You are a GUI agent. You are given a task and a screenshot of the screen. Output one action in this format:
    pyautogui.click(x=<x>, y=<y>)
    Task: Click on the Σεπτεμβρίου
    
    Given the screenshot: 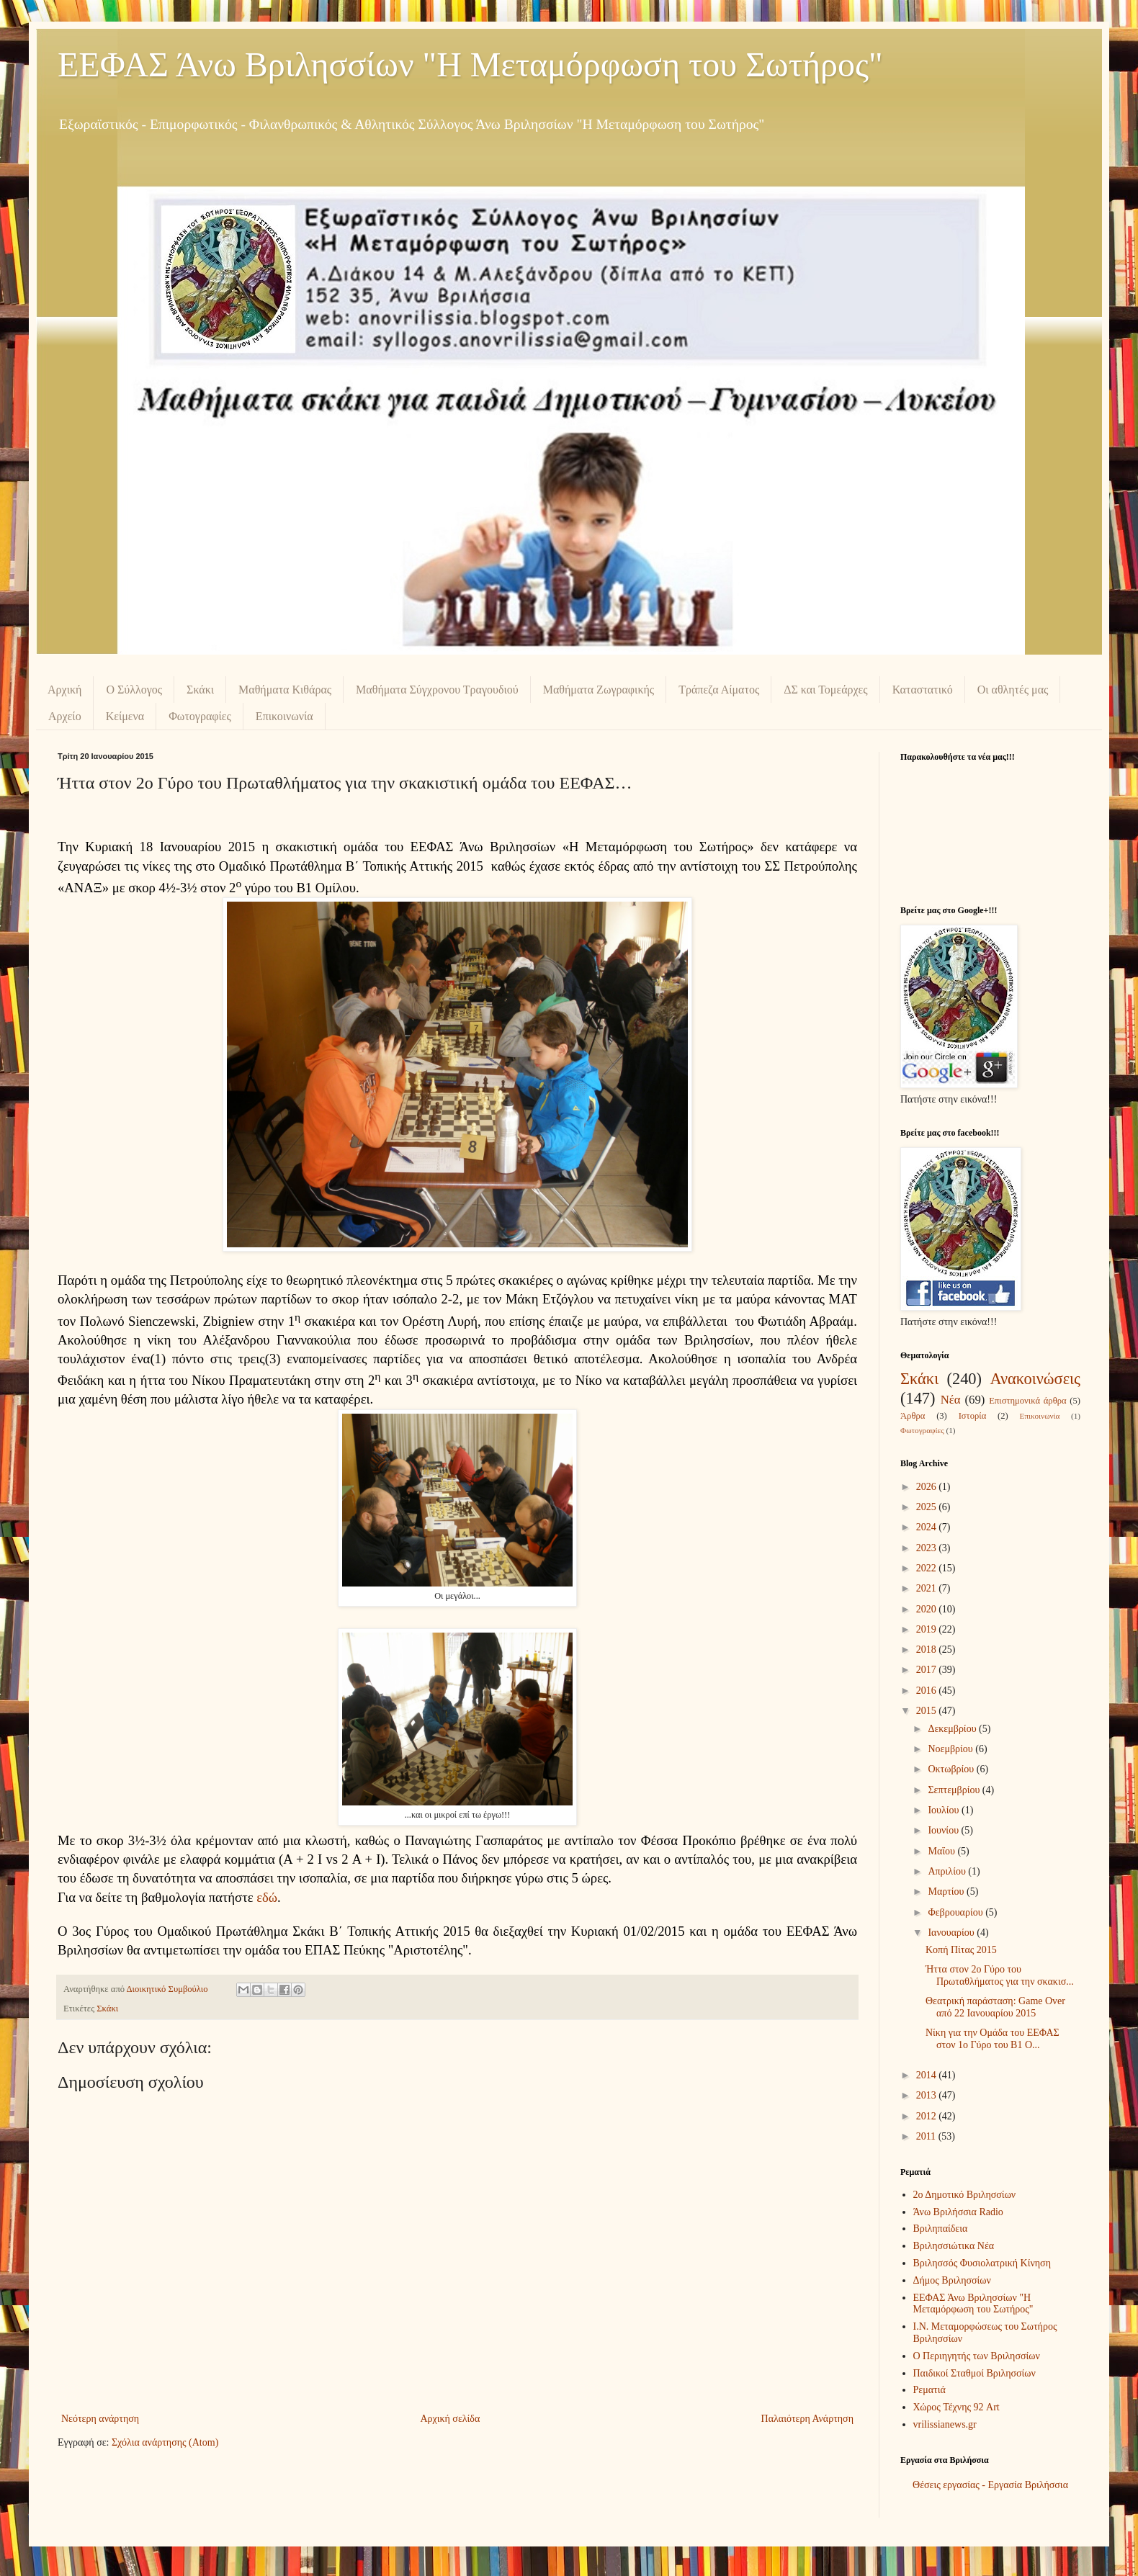 What is the action you would take?
    pyautogui.click(x=955, y=1790)
    